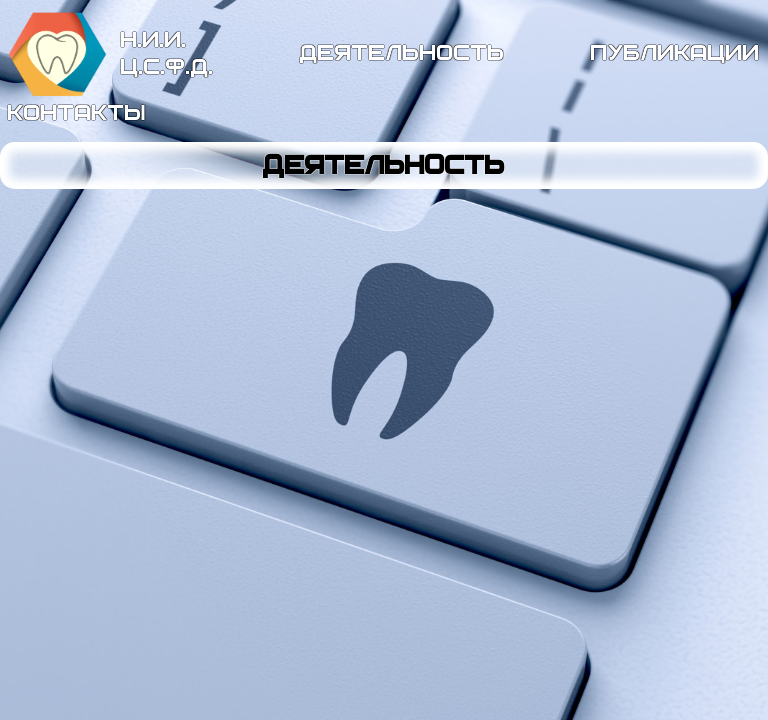  What do you see at coordinates (402, 53) in the screenshot?
I see `деятельность` at bounding box center [402, 53].